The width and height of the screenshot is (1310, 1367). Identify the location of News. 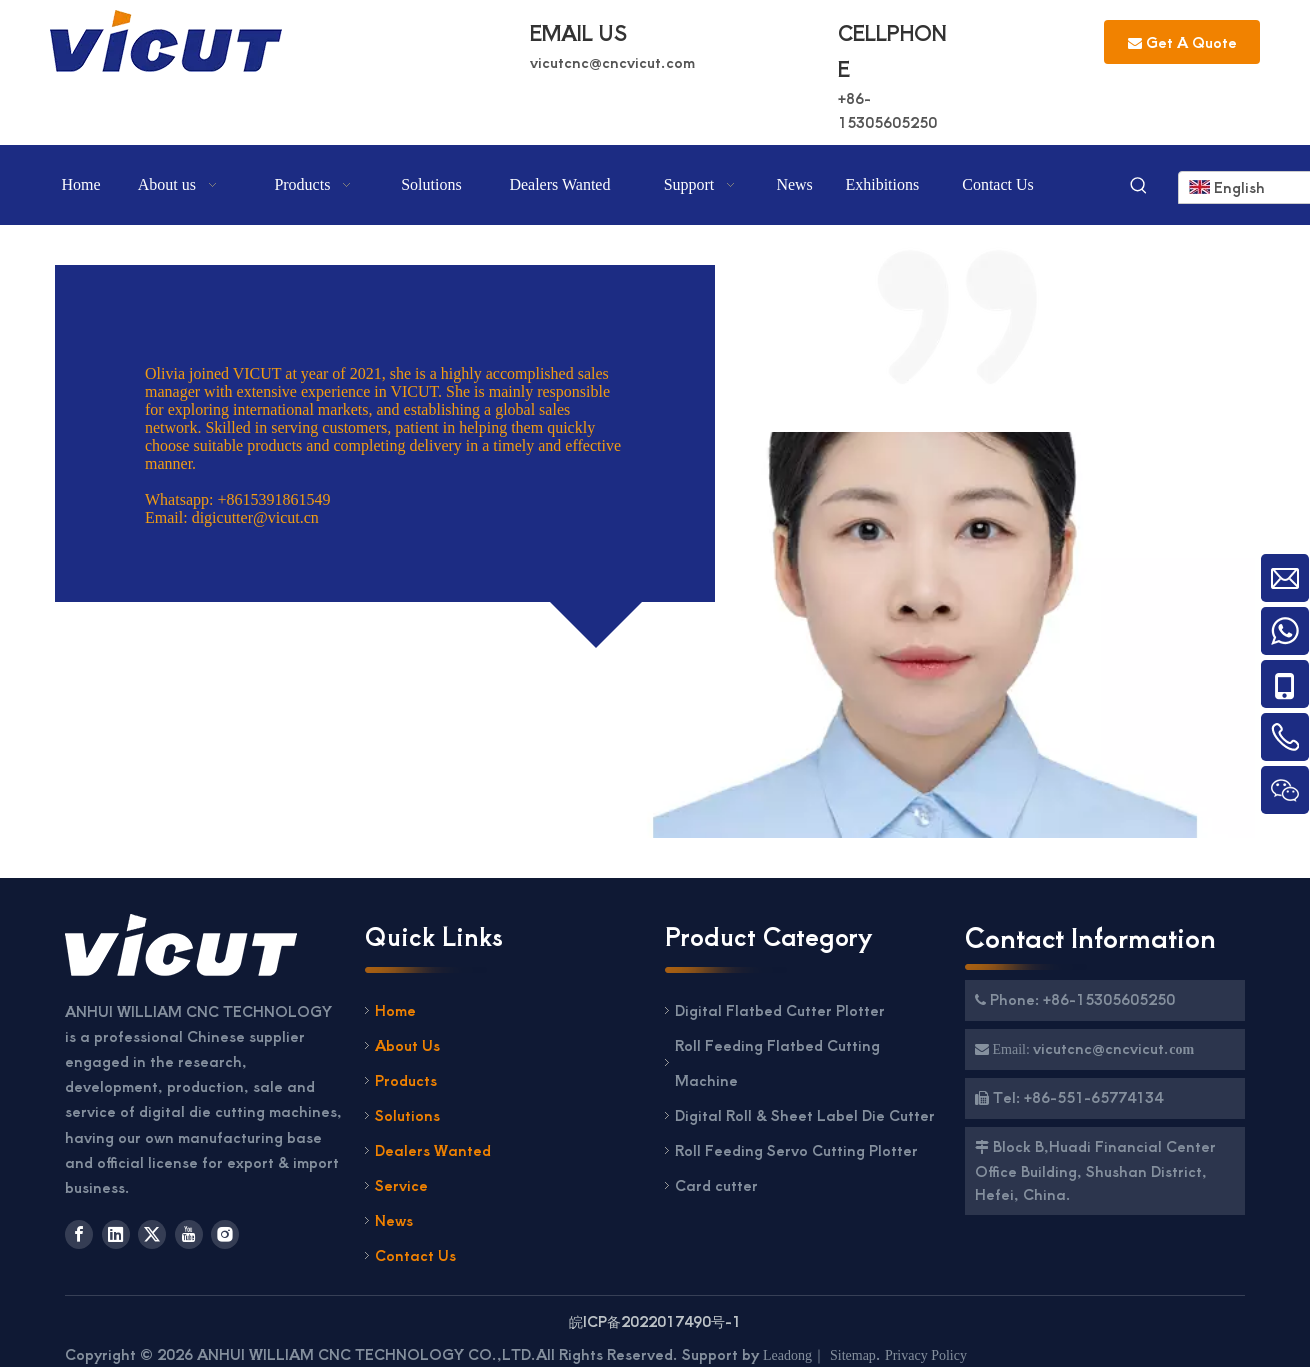
(394, 1220).